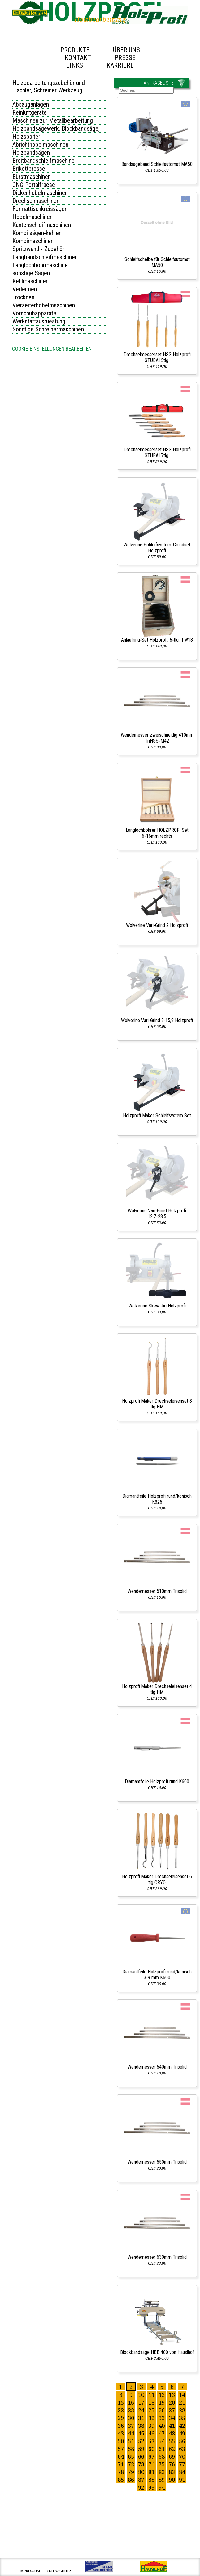  Describe the element at coordinates (131, 2402) in the screenshot. I see `16` at that location.